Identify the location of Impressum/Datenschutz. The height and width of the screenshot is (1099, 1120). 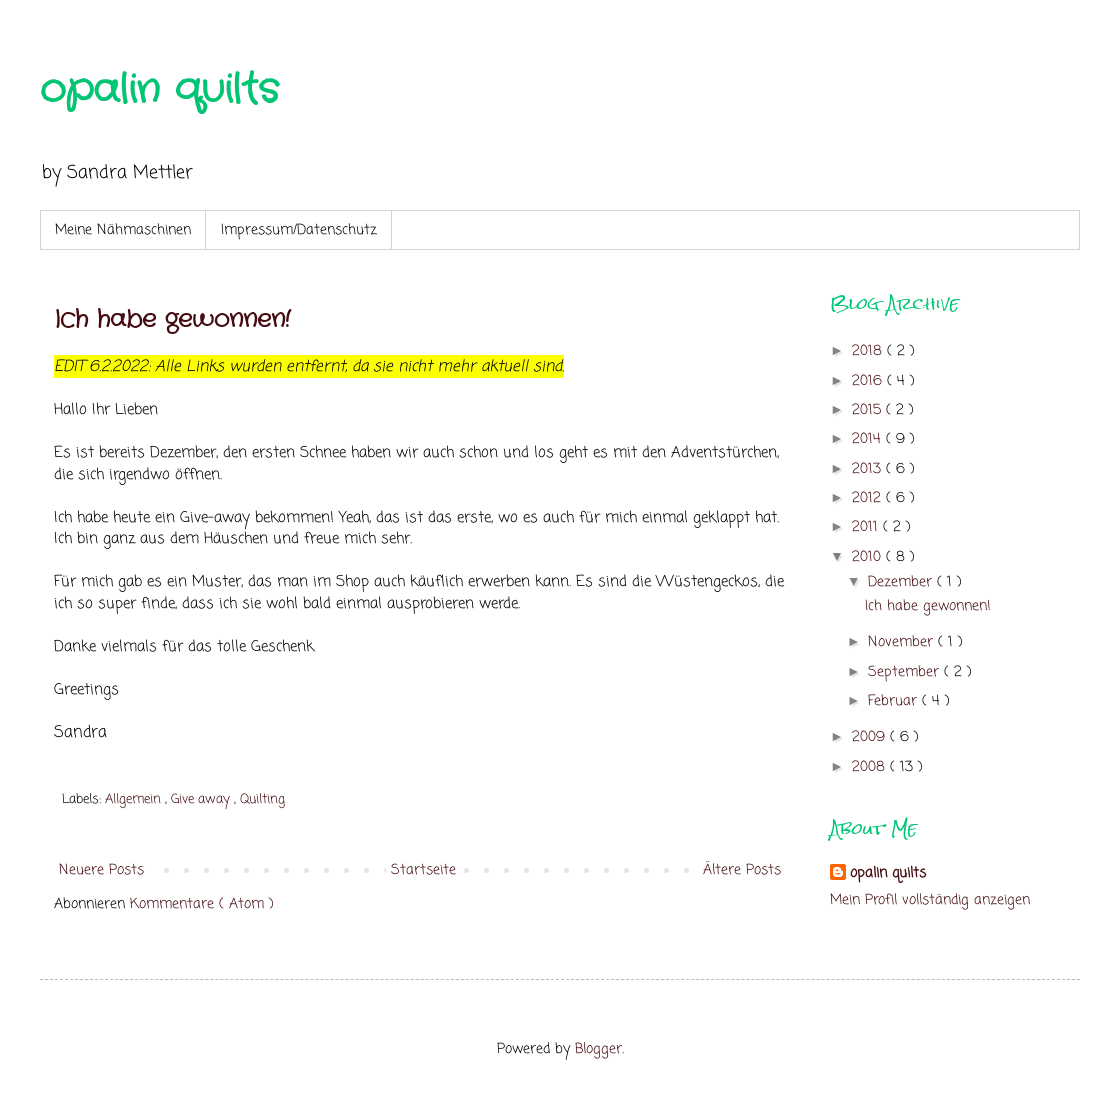
(299, 230).